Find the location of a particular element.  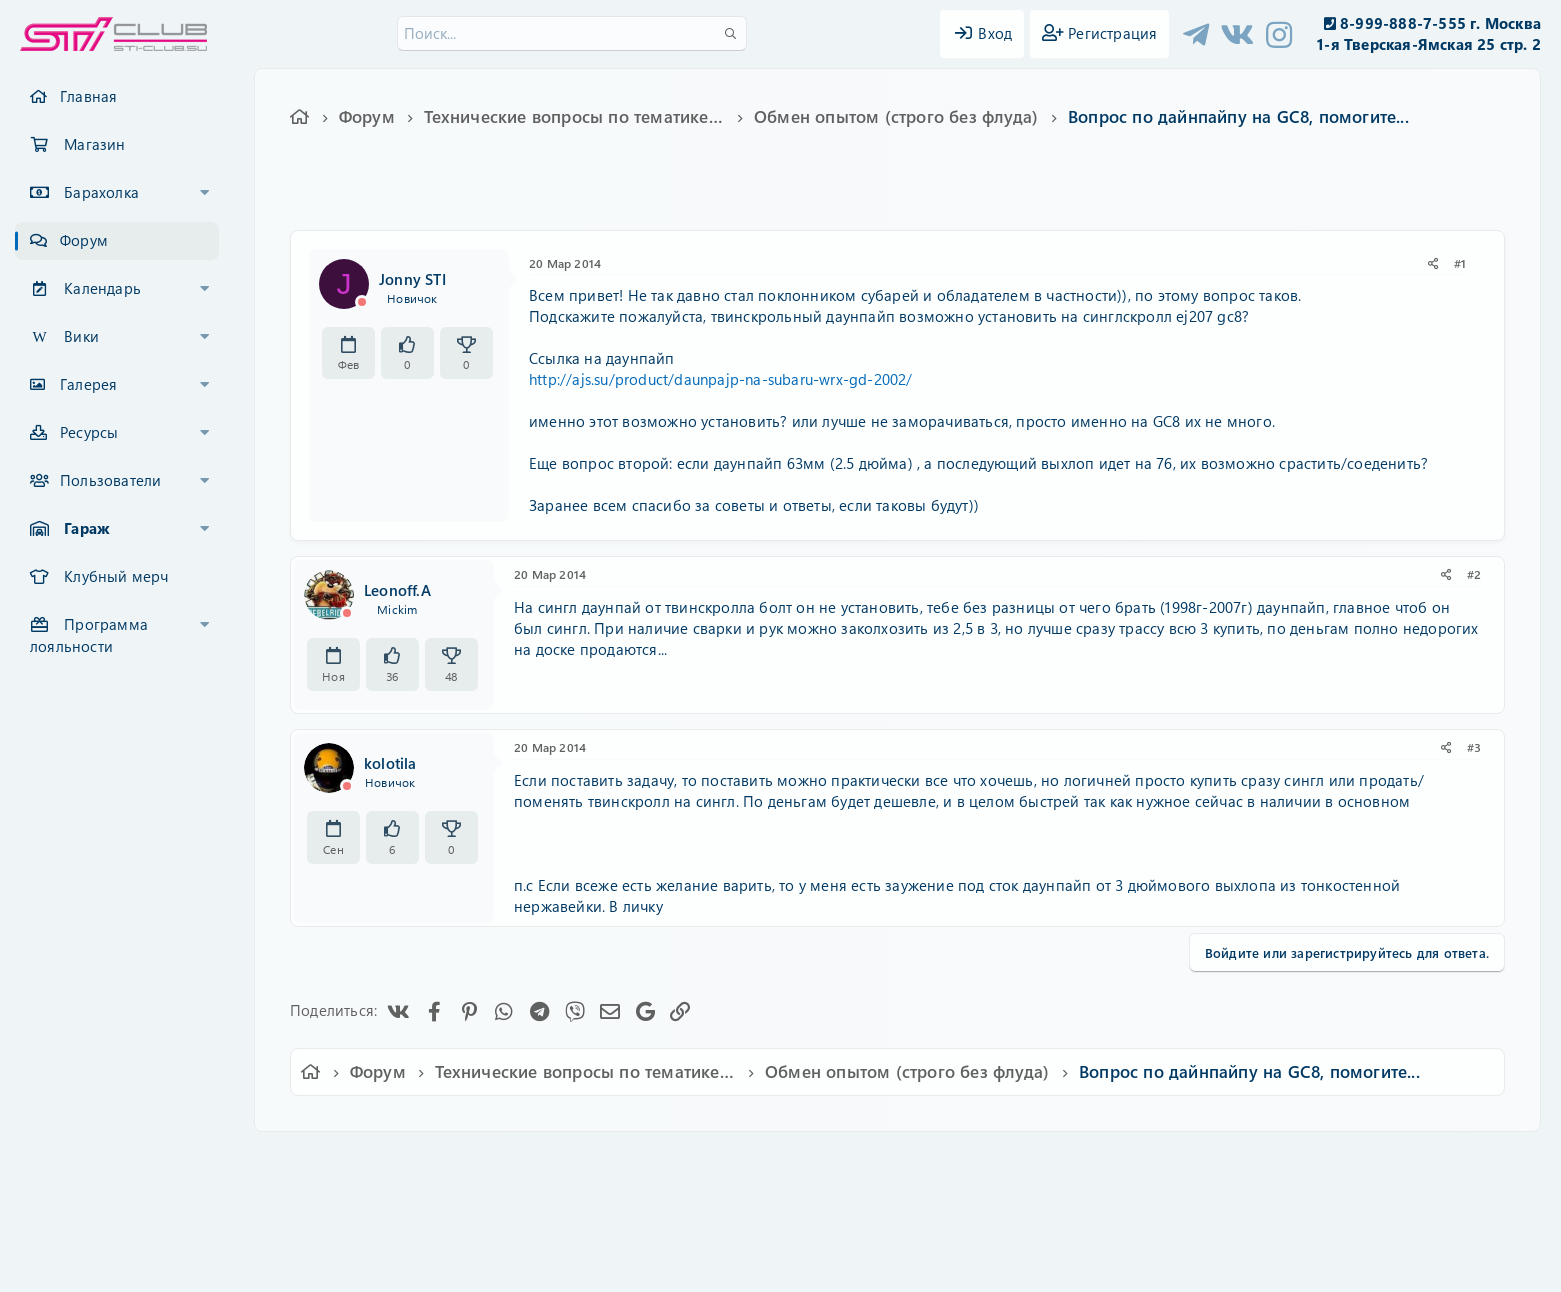

Клубный мерч is located at coordinates (116, 576).